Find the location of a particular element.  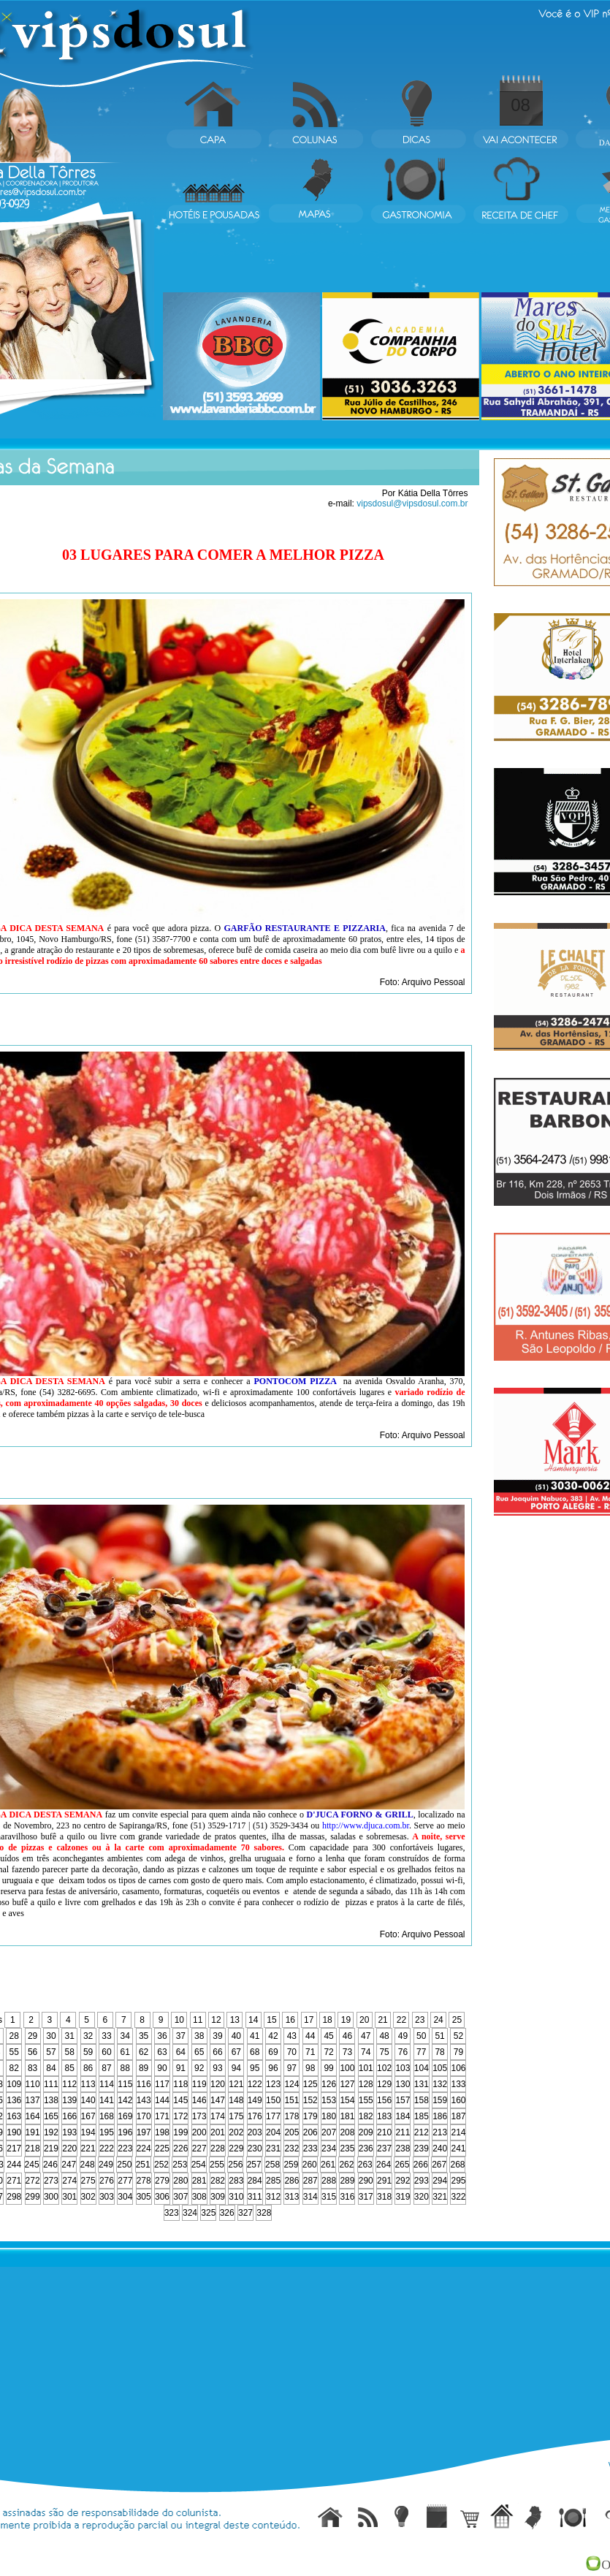

324 is located at coordinates (190, 2213).